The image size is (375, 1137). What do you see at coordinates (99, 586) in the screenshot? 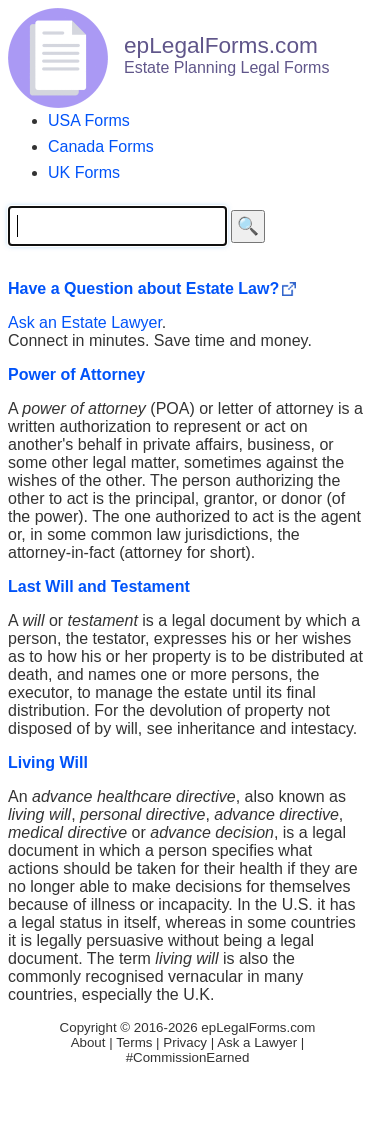
I see `Last Will and Testament` at bounding box center [99, 586].